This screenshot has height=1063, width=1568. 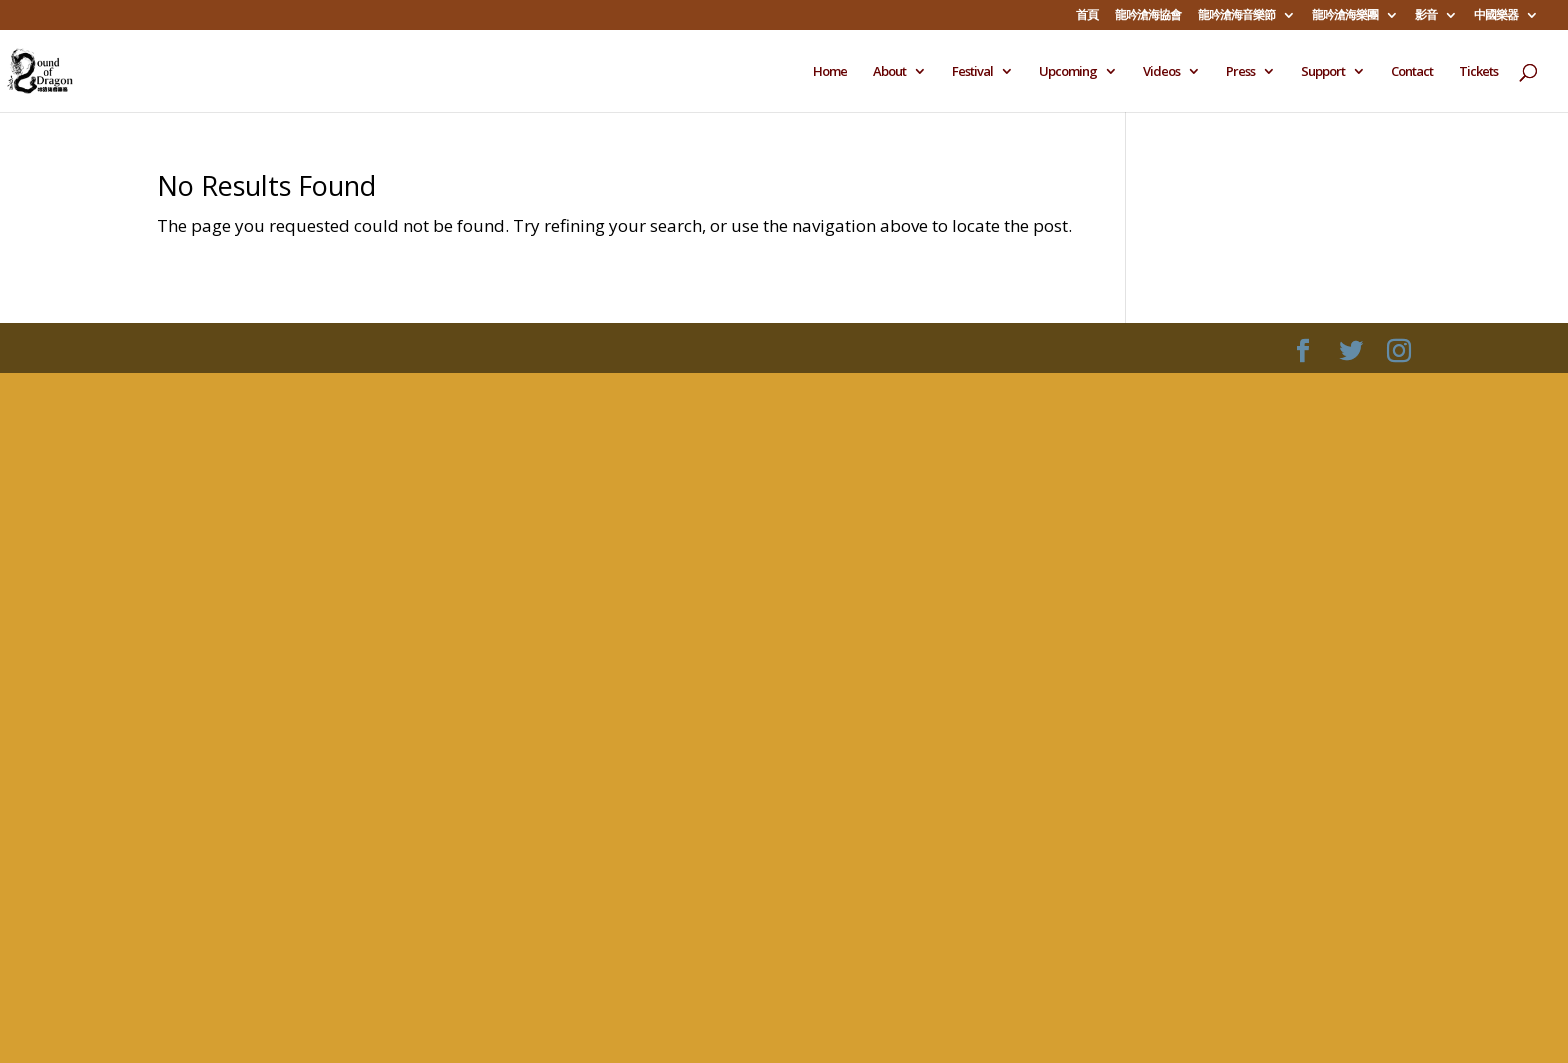 What do you see at coordinates (1068, 72) in the screenshot?
I see `Upcoming` at bounding box center [1068, 72].